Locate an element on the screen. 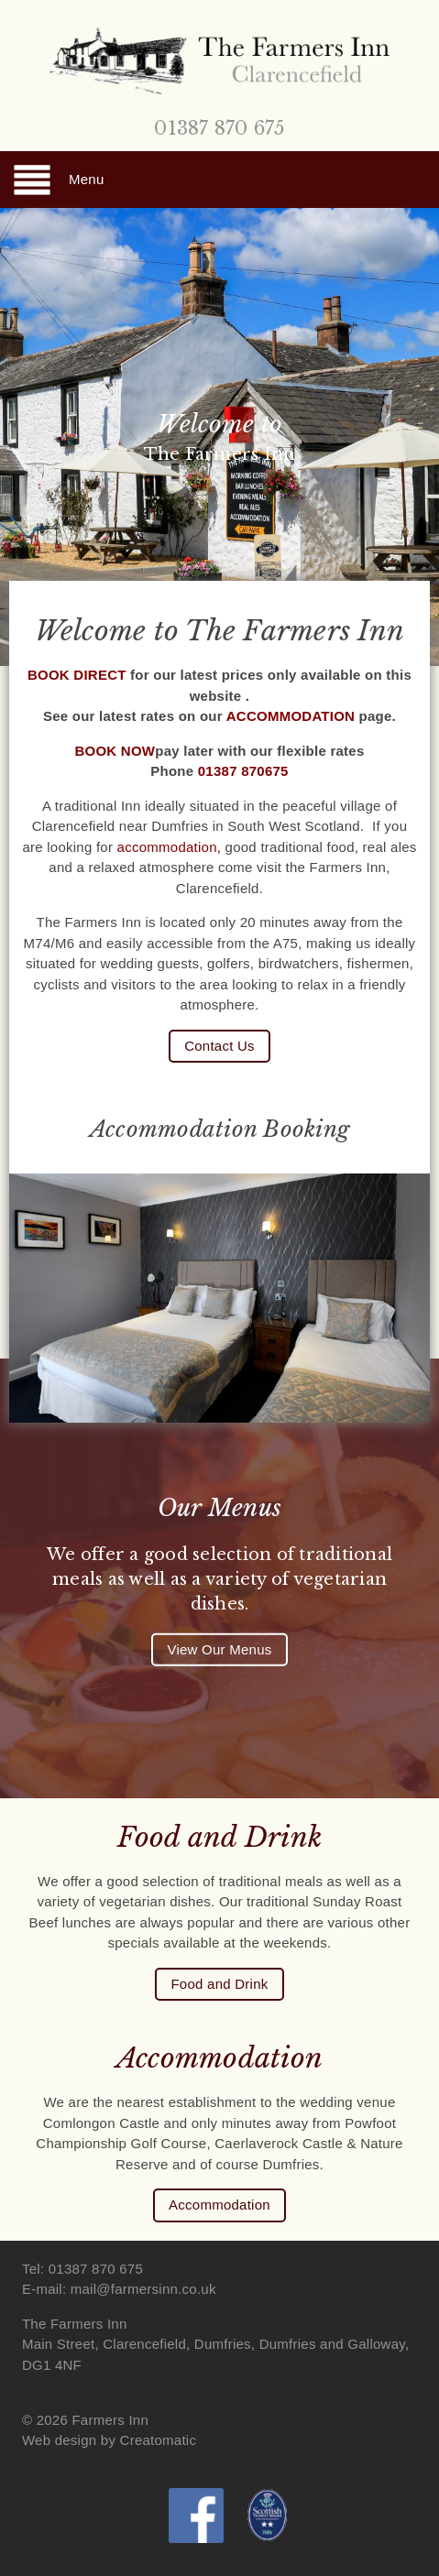  accommodation is located at coordinates (167, 847).